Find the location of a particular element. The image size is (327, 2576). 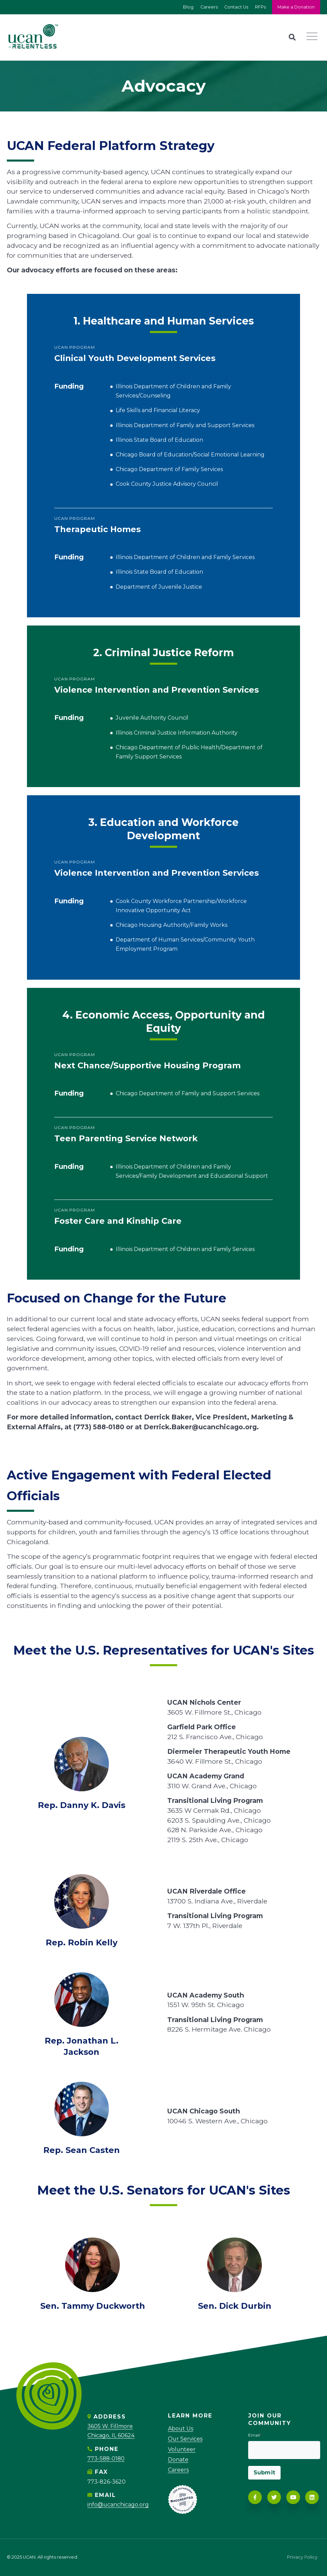

Careers [menuitem] is located at coordinates (178, 2470).